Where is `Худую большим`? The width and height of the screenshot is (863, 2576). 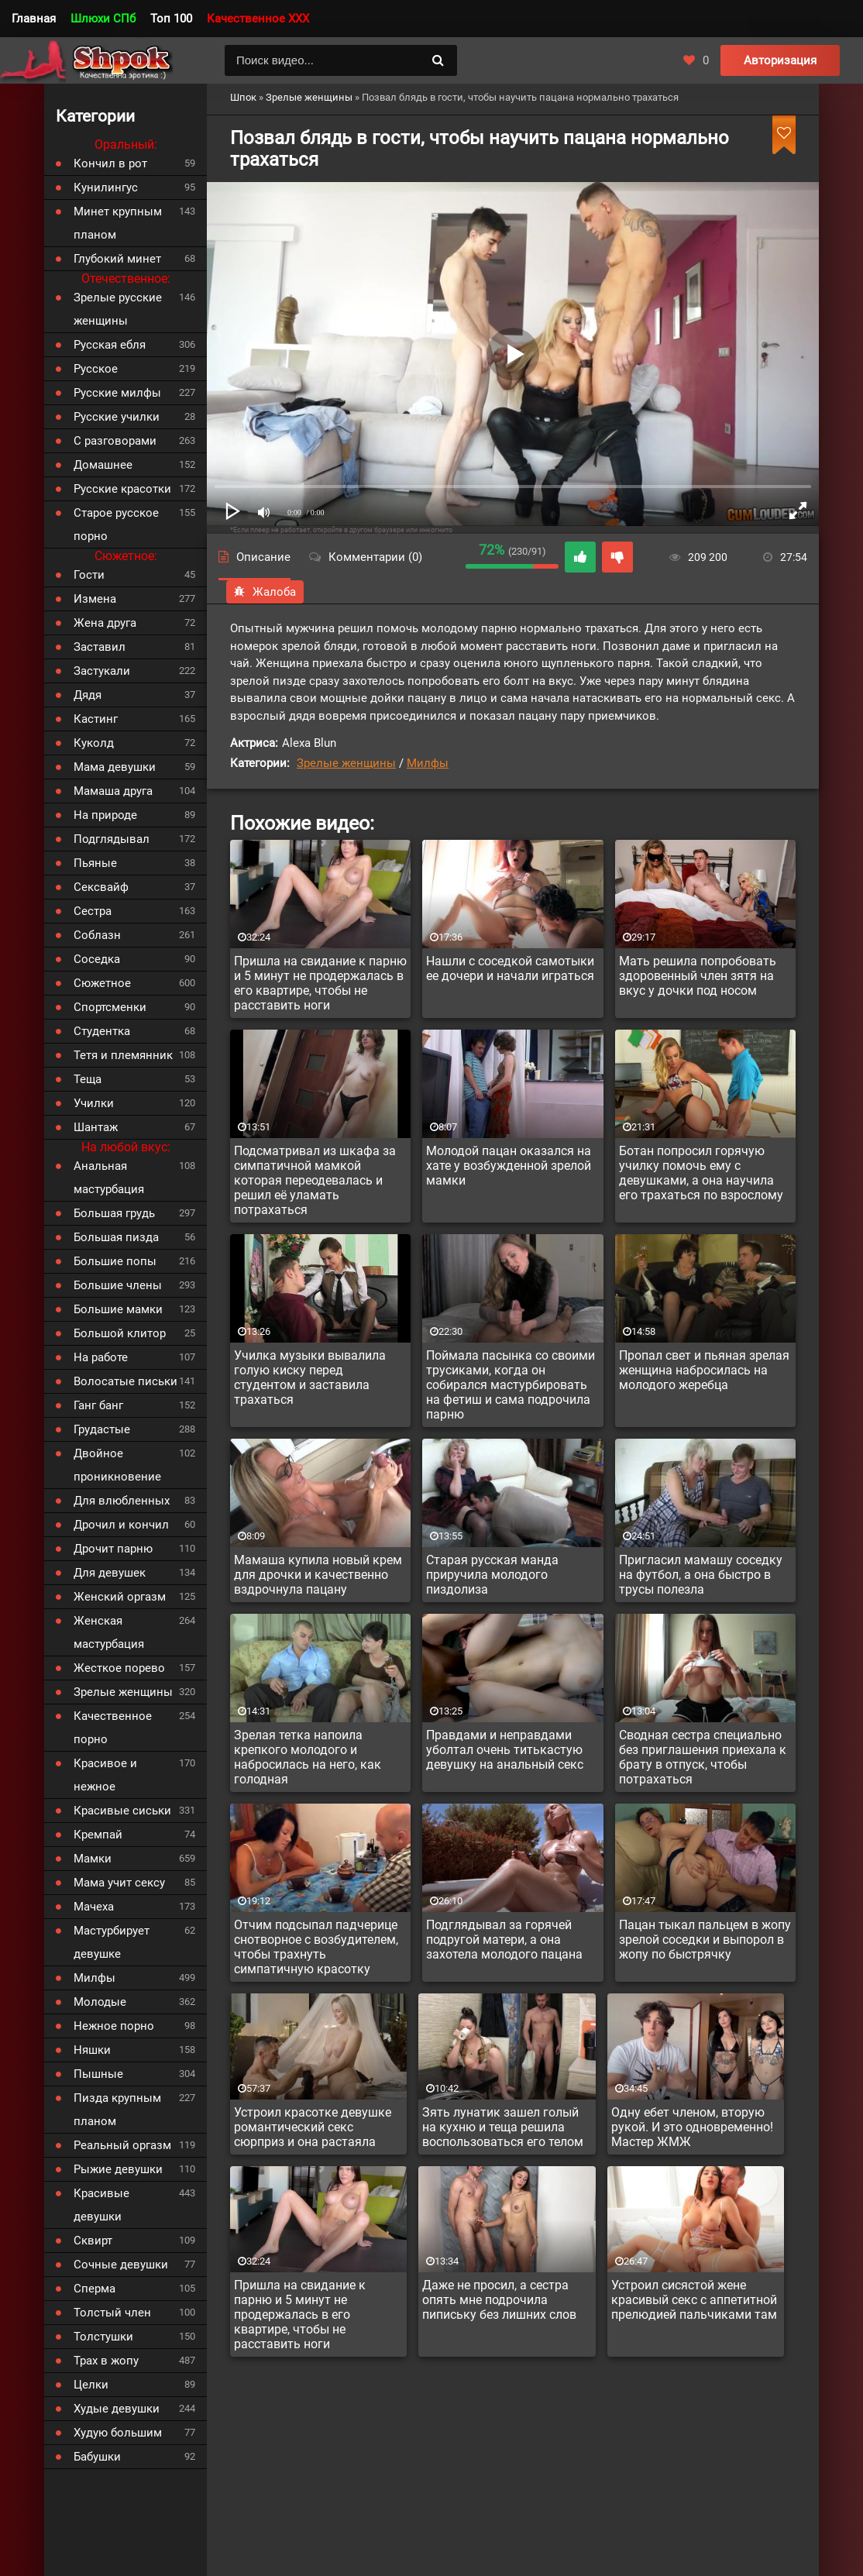
Худую большим is located at coordinates (118, 2433).